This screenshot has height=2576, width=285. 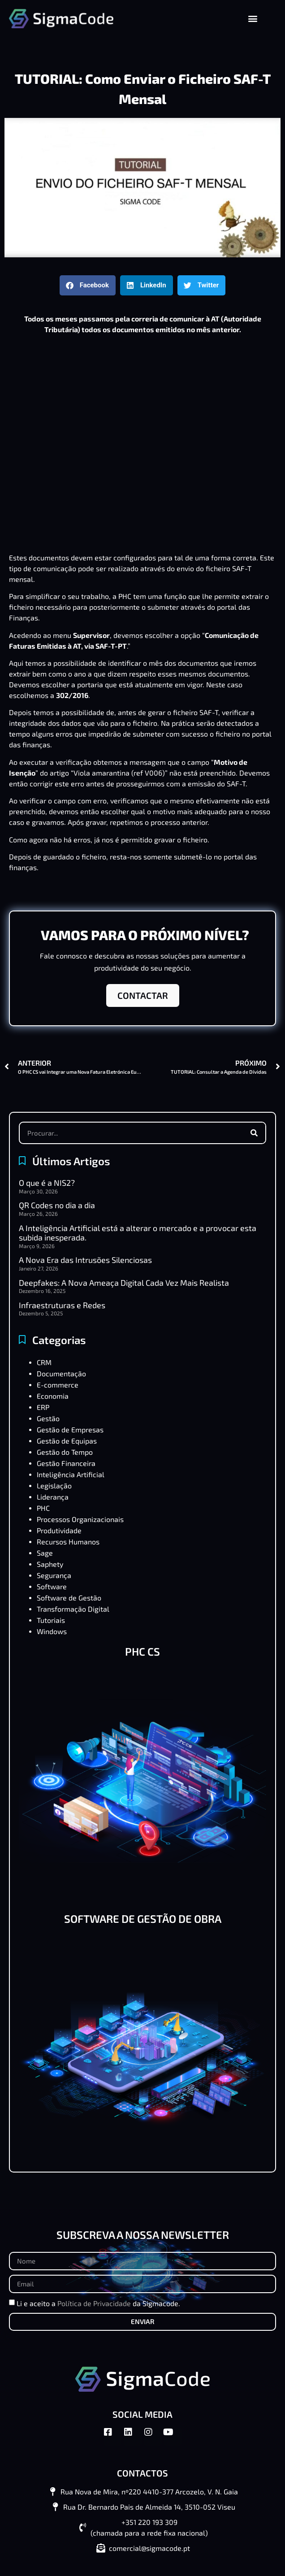 What do you see at coordinates (43, 1407) in the screenshot?
I see `ERP` at bounding box center [43, 1407].